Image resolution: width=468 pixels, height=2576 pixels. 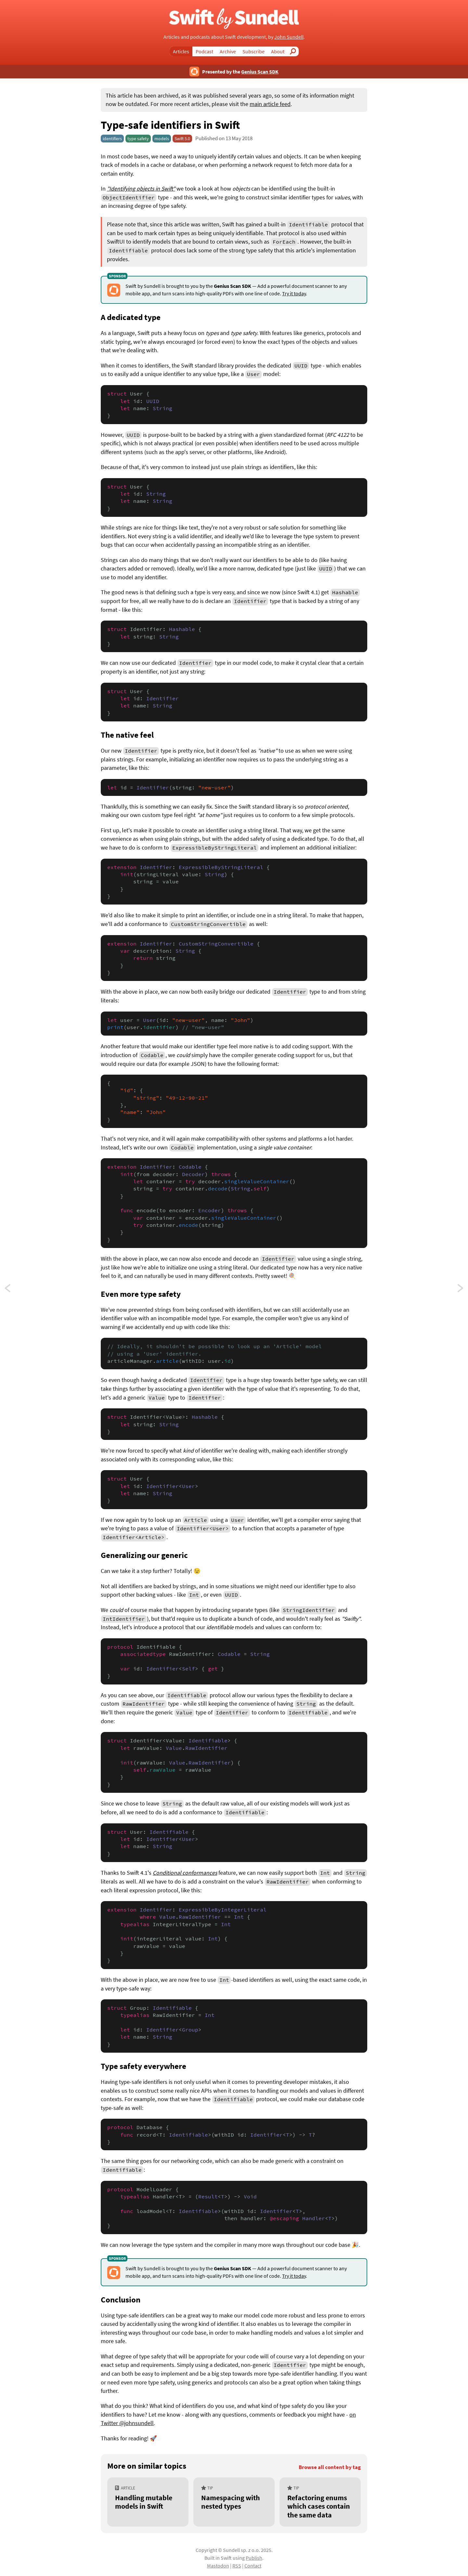 What do you see at coordinates (252, 2565) in the screenshot?
I see `Contact` at bounding box center [252, 2565].